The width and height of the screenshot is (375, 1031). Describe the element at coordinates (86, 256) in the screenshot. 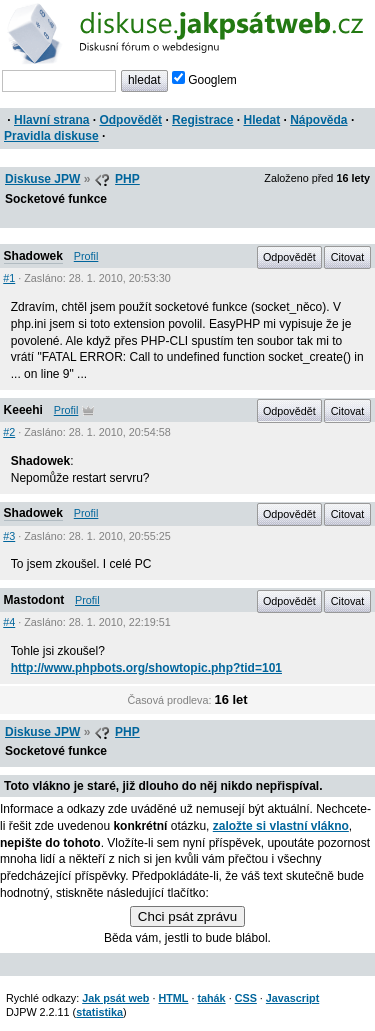

I see `Profil` at that location.